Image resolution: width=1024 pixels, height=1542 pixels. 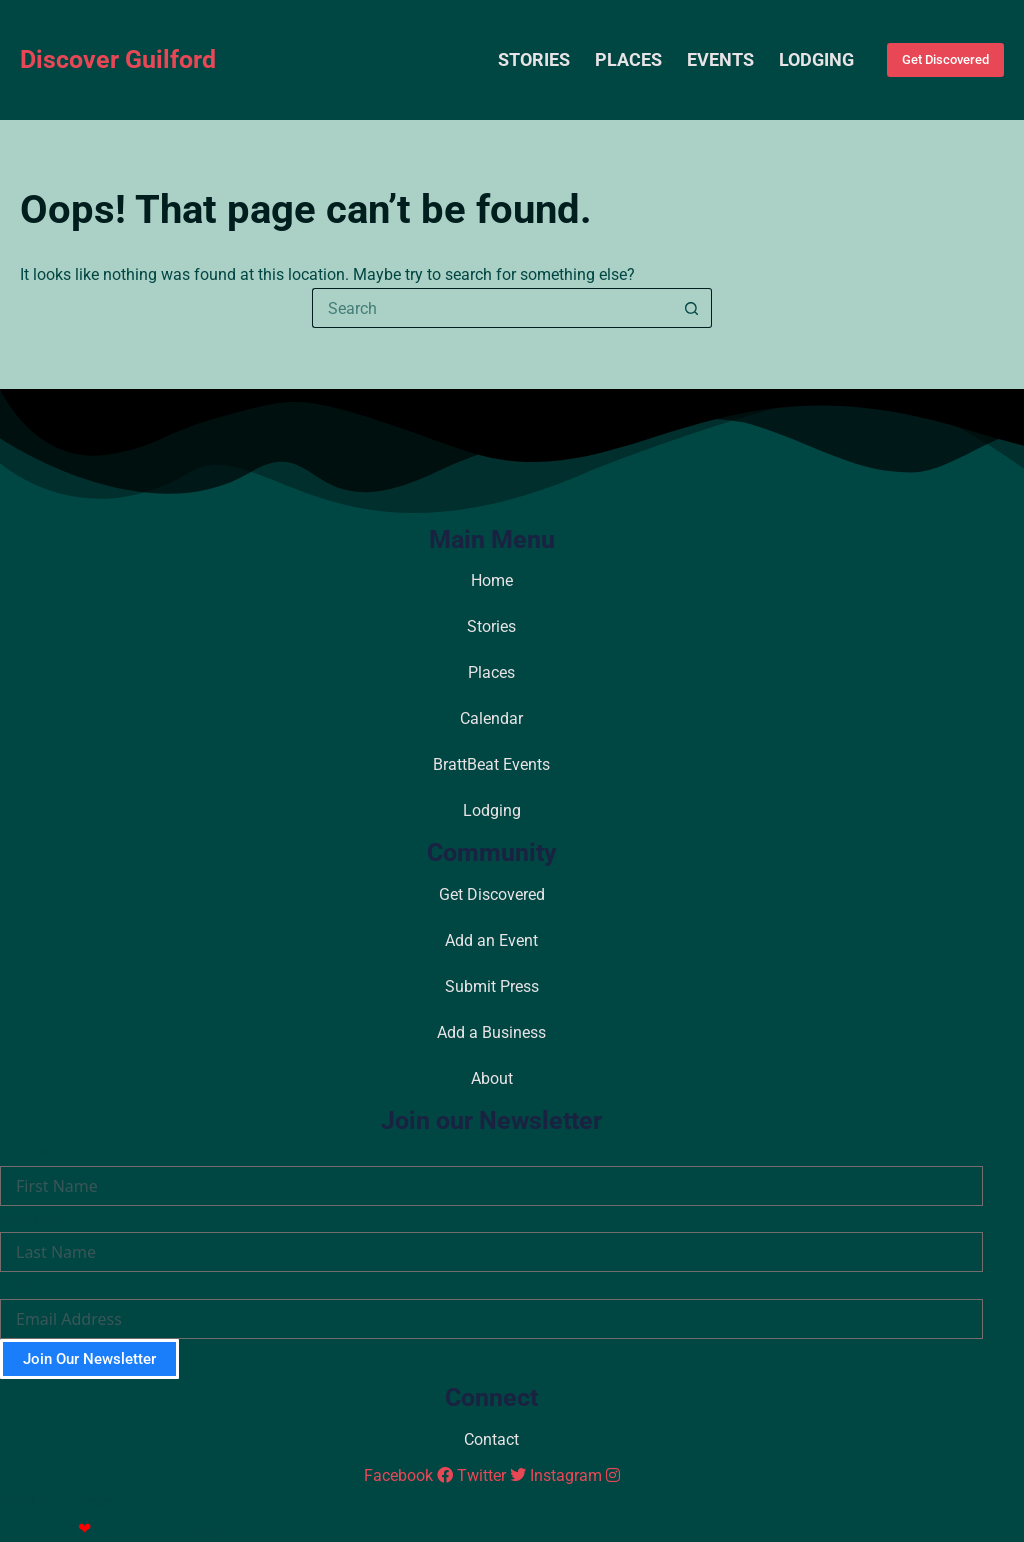 I want to click on Contact, so click(x=491, y=1439).